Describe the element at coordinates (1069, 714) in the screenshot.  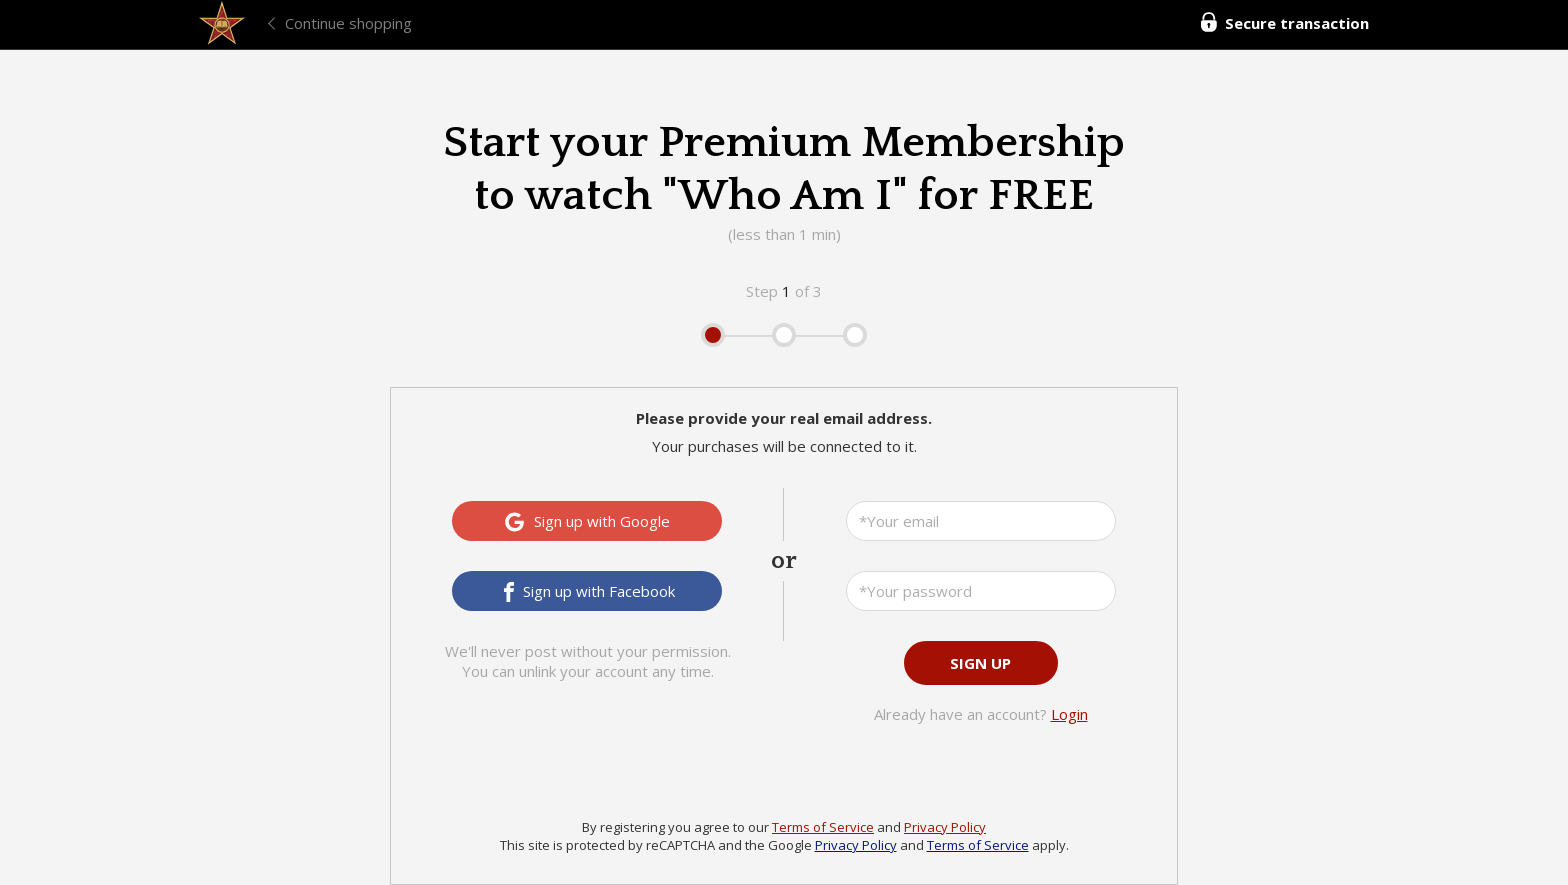
I see `Login` at that location.